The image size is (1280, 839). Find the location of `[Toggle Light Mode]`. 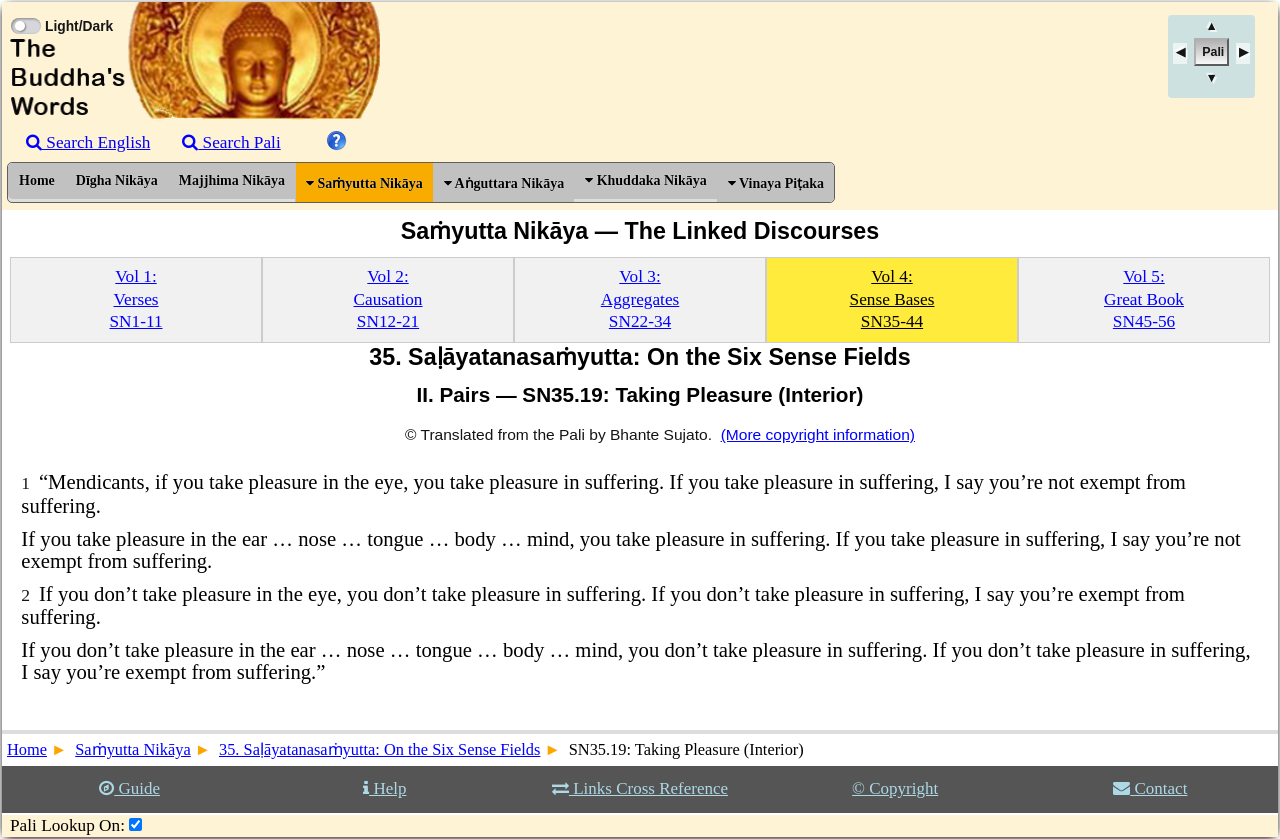

[Toggle Light Mode] is located at coordinates (25, 8).